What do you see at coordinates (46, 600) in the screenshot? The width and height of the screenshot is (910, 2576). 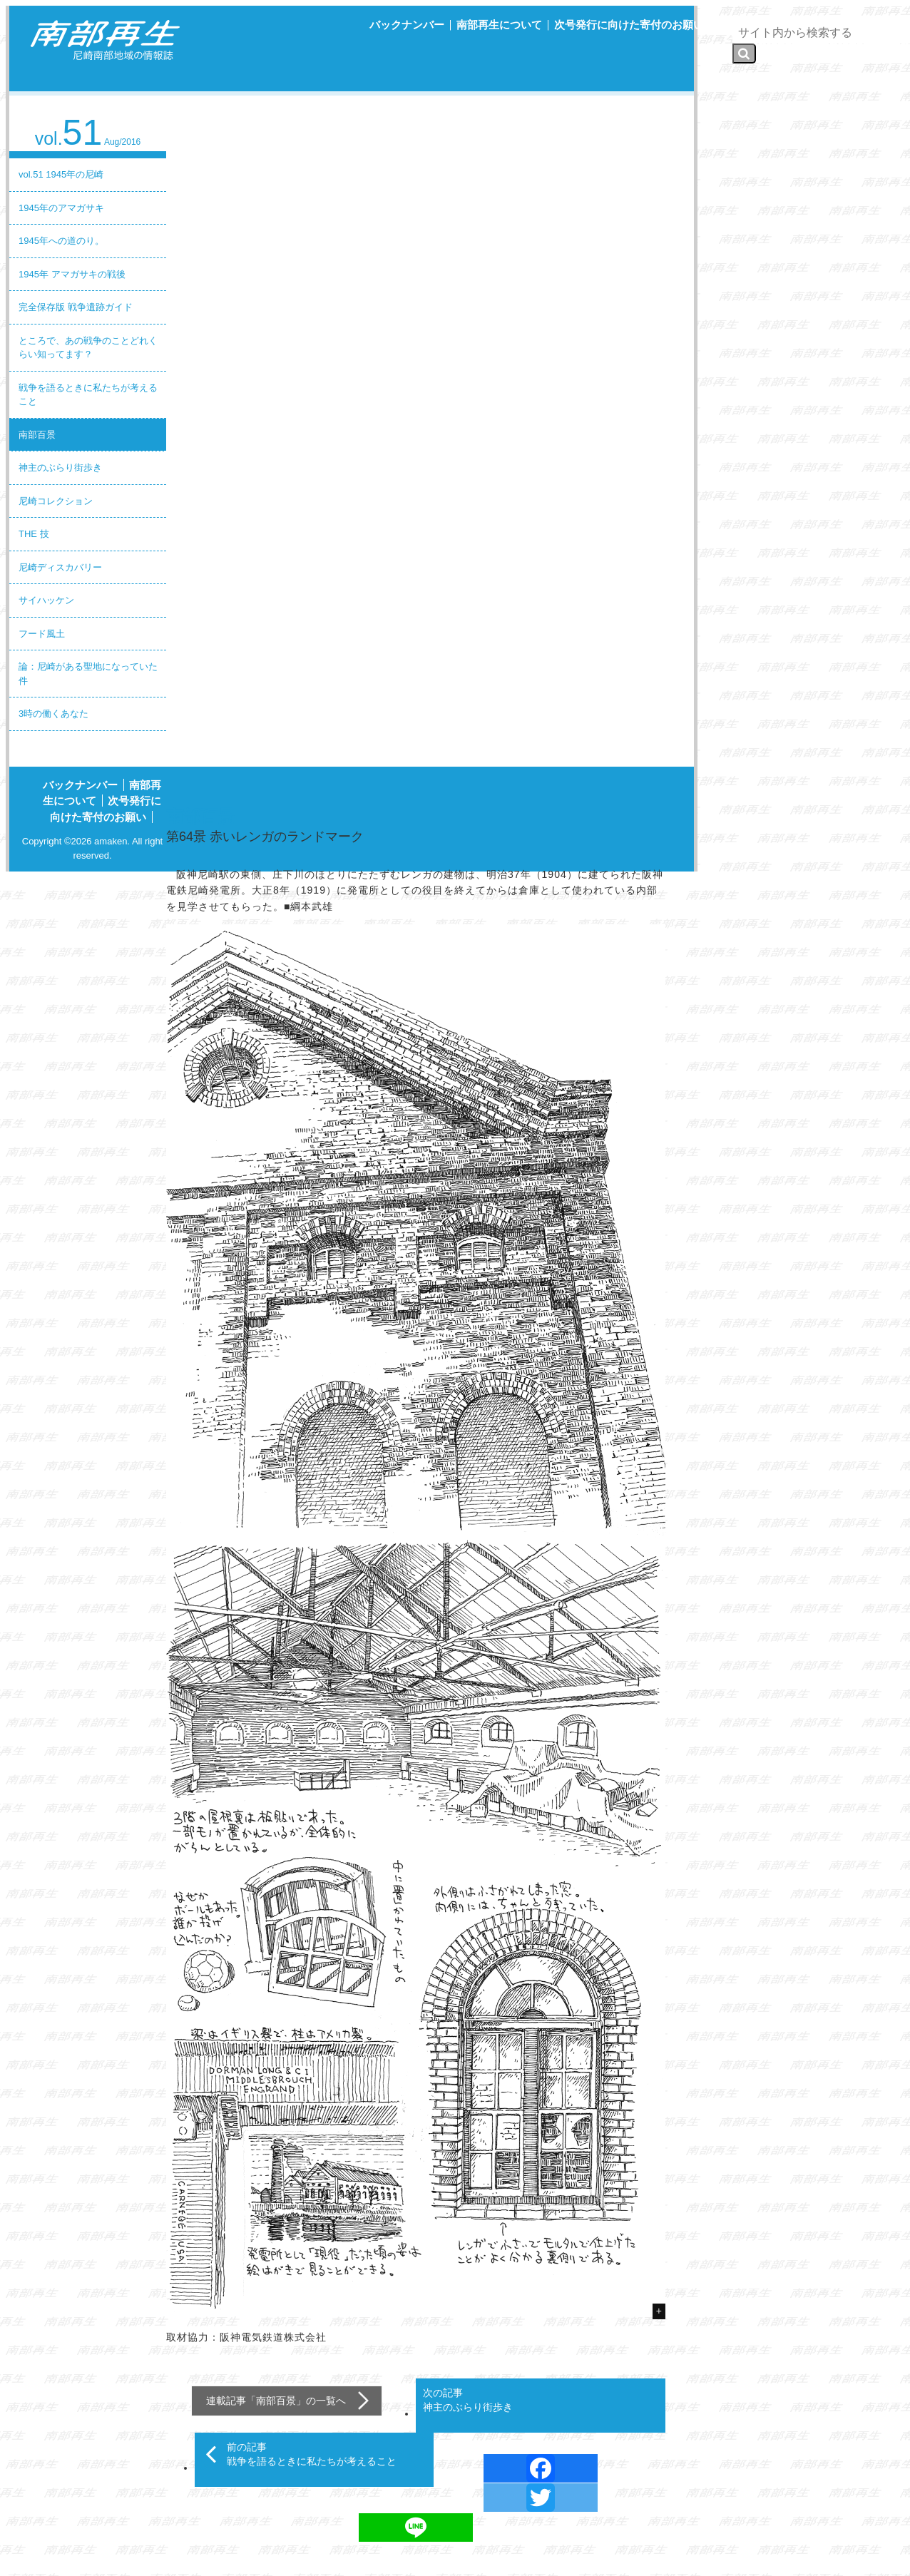 I see `サイハッケン` at bounding box center [46, 600].